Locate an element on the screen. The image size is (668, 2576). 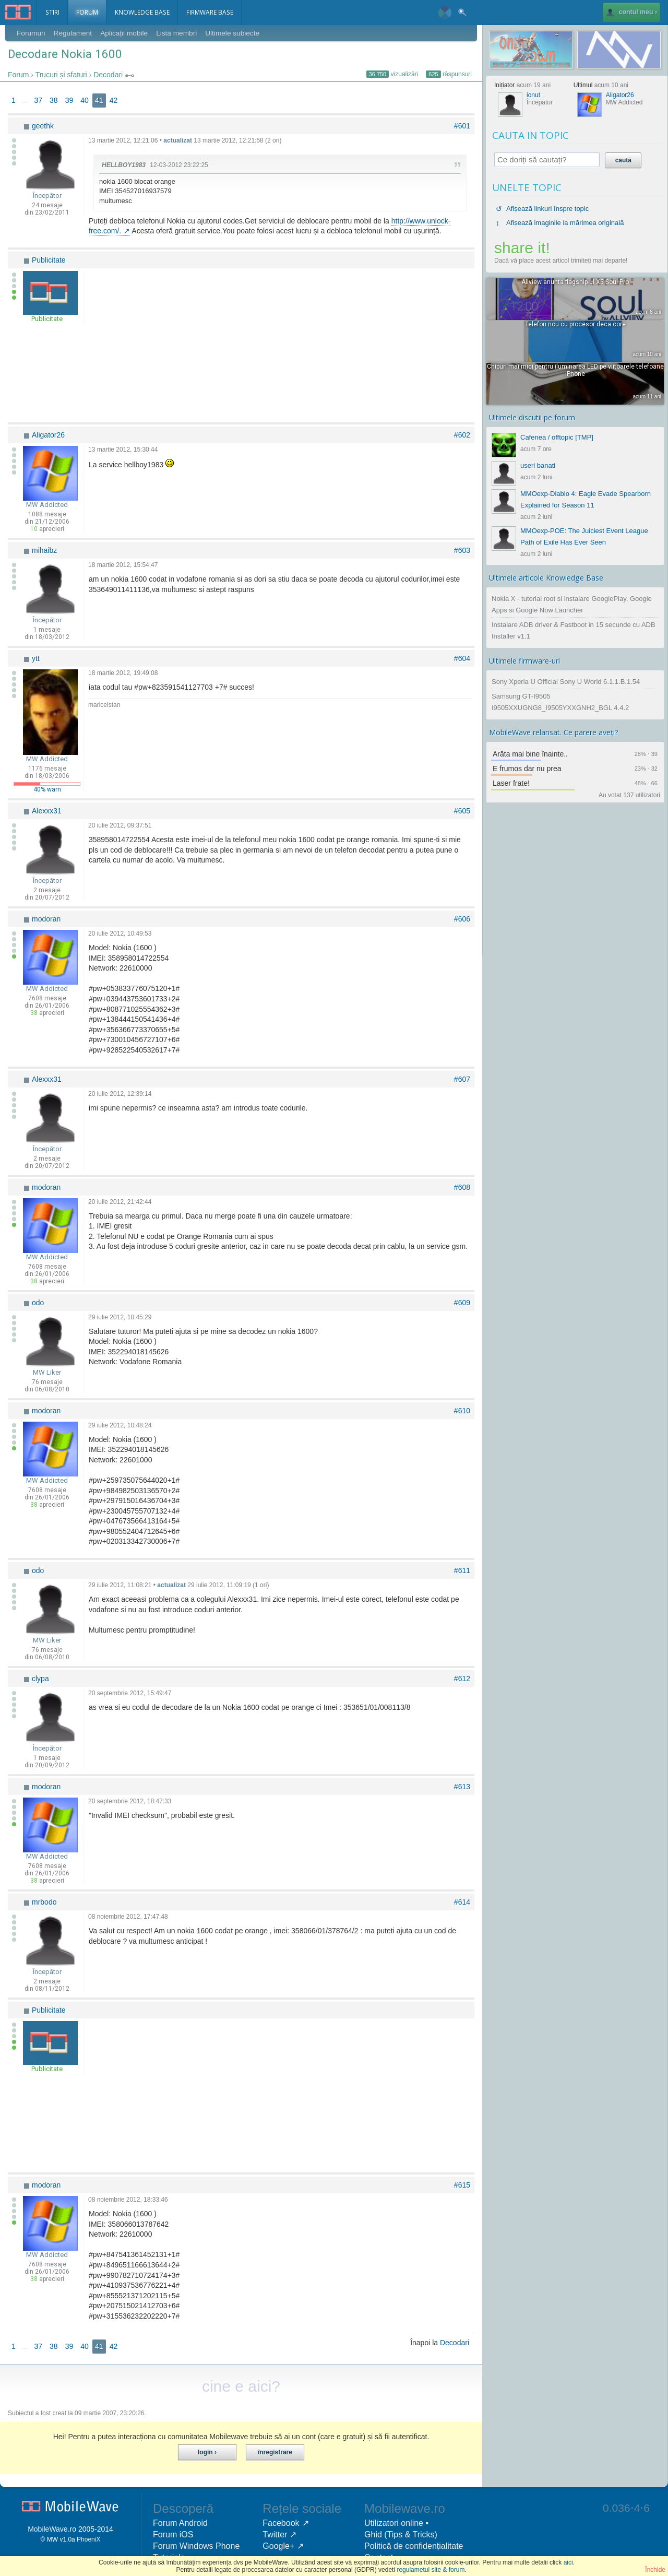
#613 is located at coordinates (462, 1787).